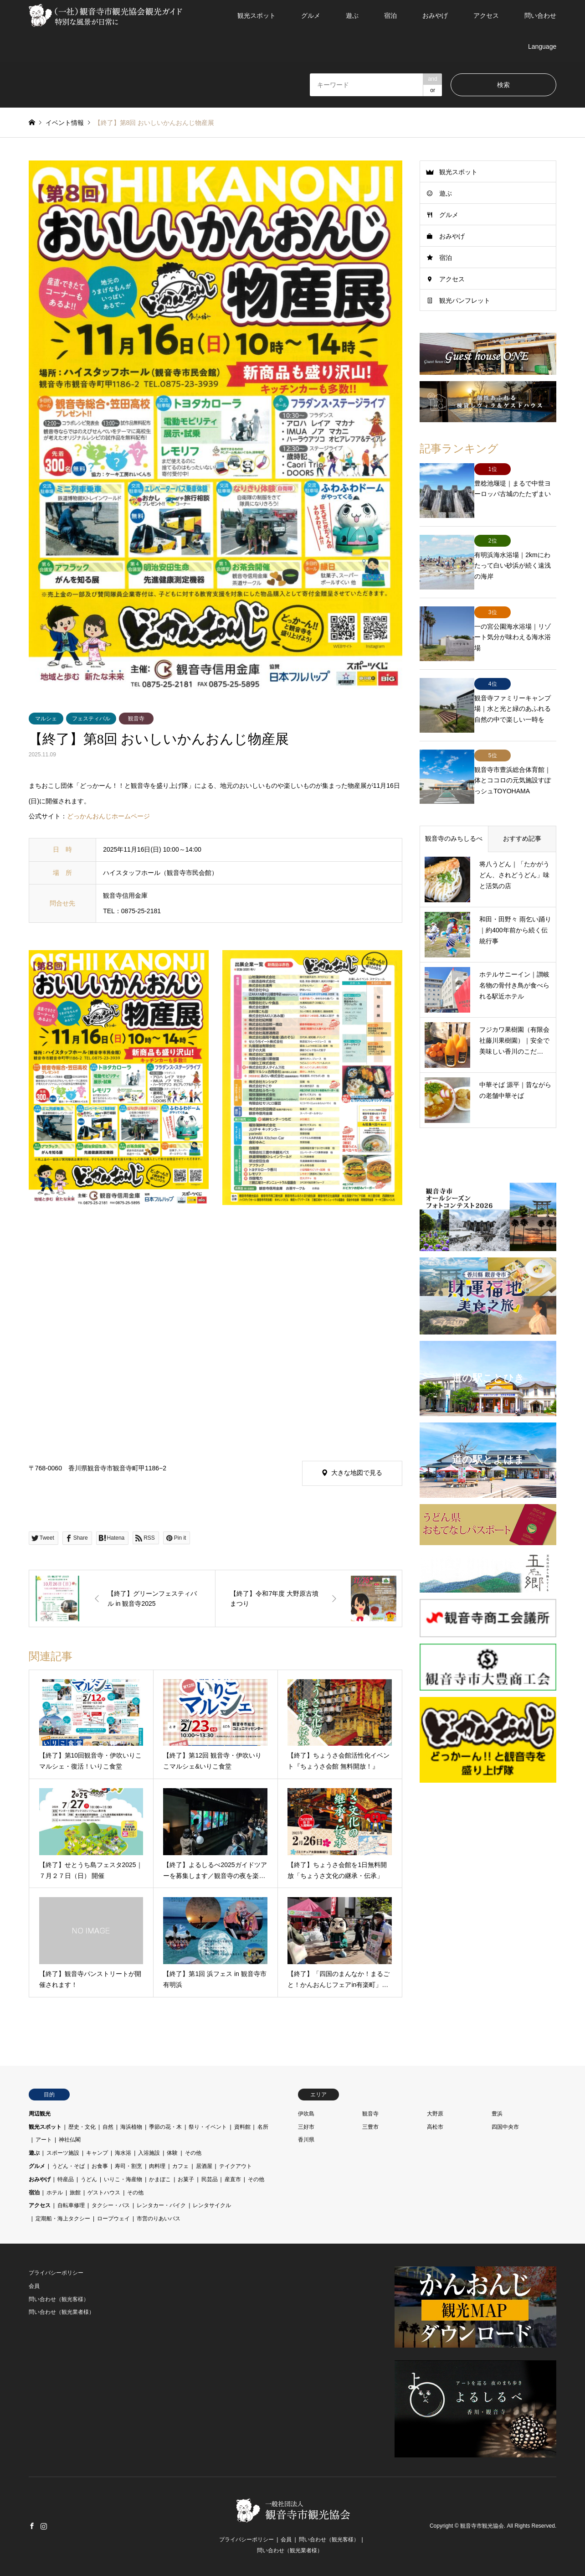 This screenshot has width=585, height=2576. What do you see at coordinates (522, 793) in the screenshot?
I see `おすすめ記事` at bounding box center [522, 793].